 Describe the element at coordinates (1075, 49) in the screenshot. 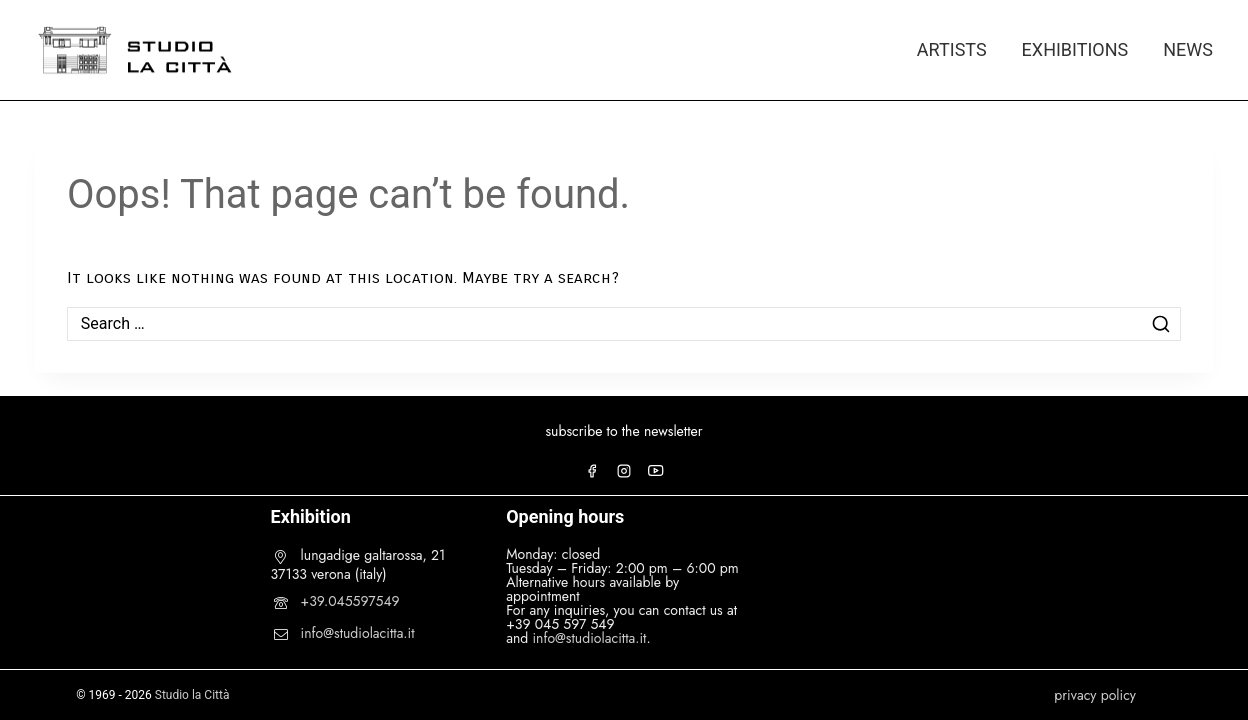

I see `EXHIBITIONS` at that location.